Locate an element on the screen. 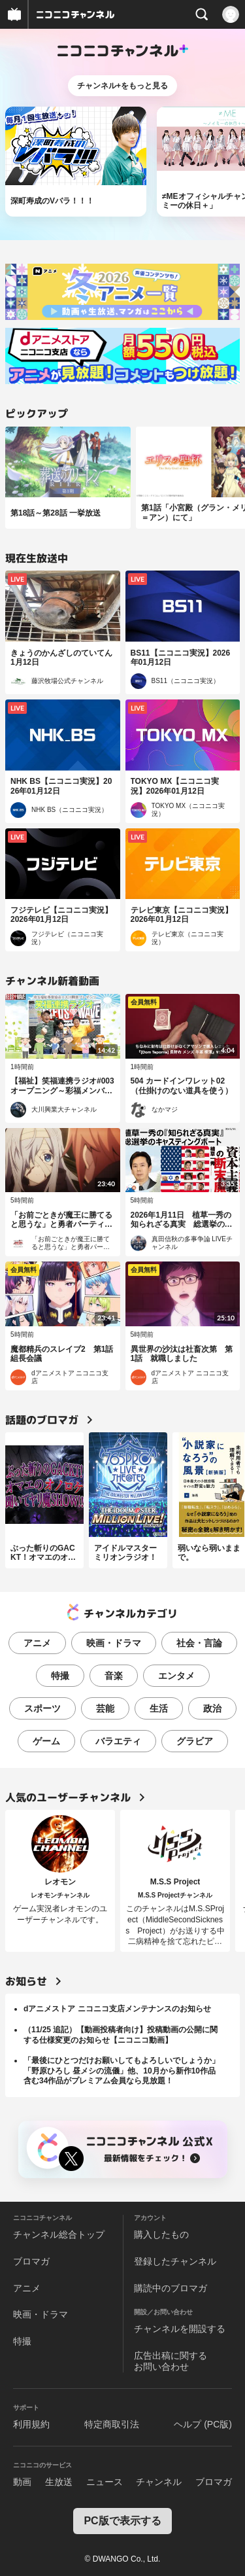  動画 is located at coordinates (22, 2482).